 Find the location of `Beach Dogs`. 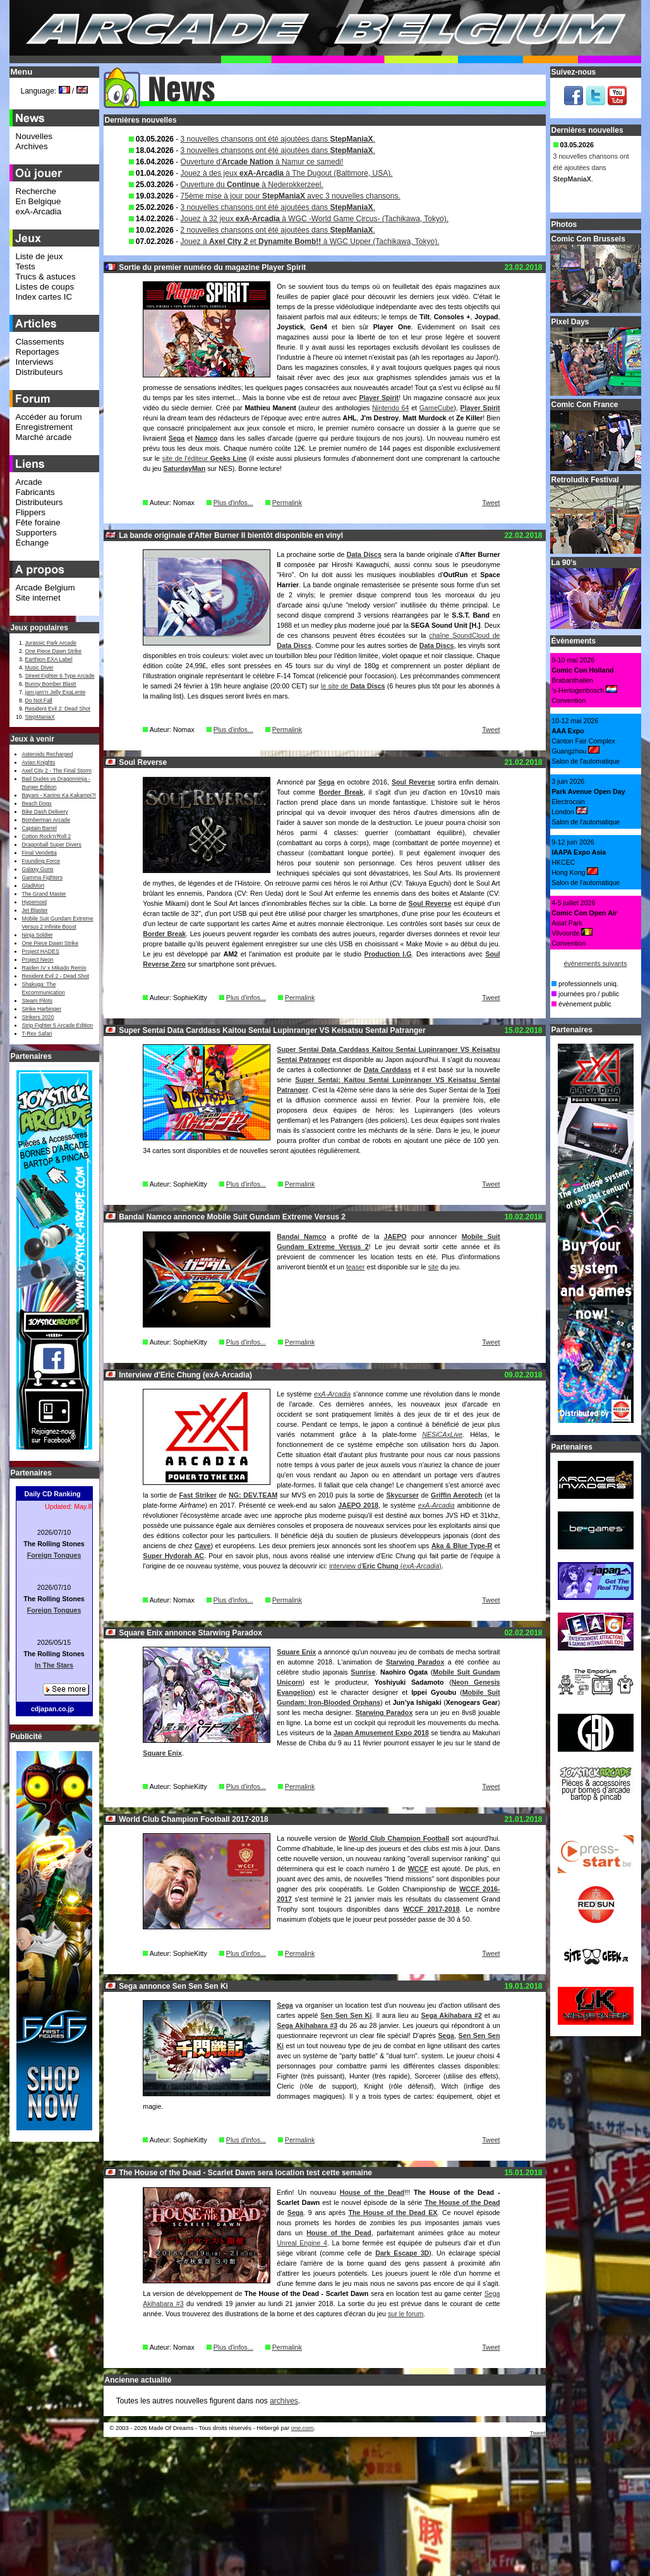

Beach Dogs is located at coordinates (37, 803).